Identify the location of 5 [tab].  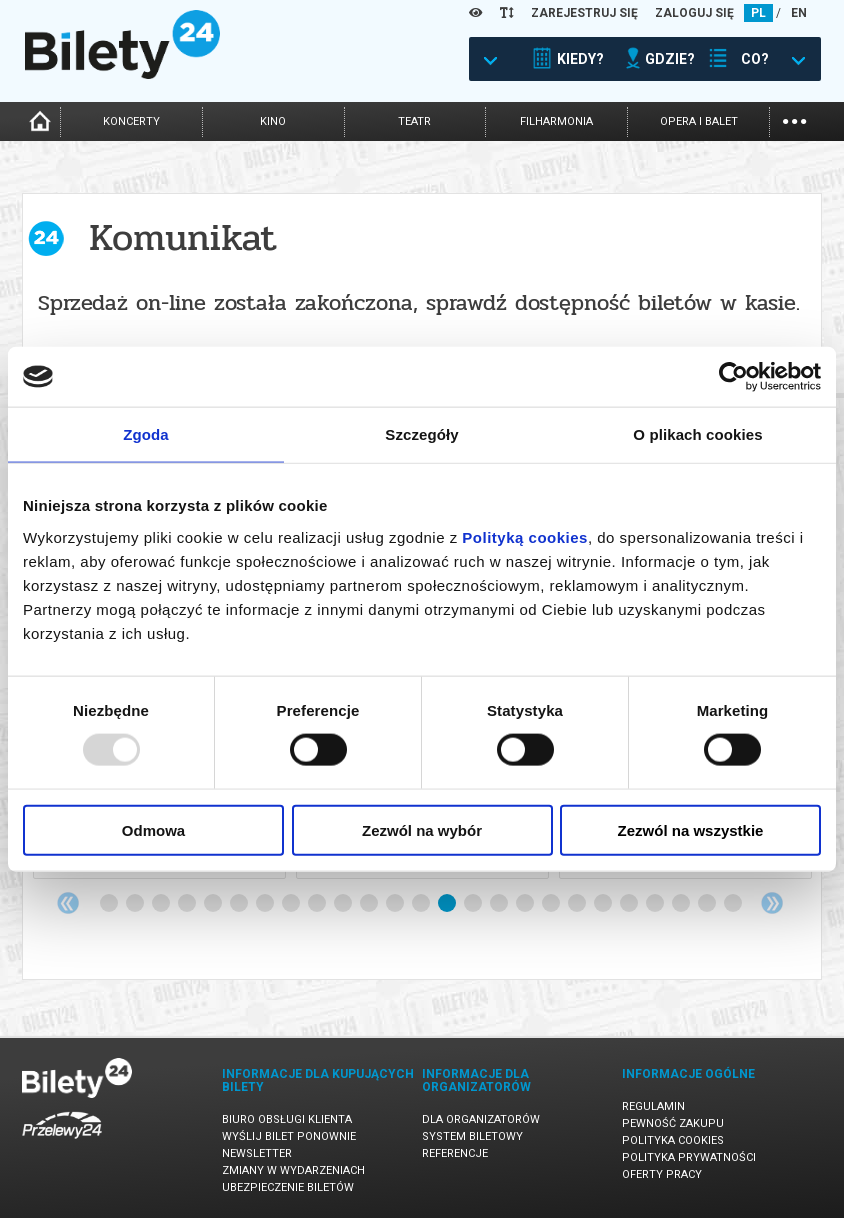
(214, 904).